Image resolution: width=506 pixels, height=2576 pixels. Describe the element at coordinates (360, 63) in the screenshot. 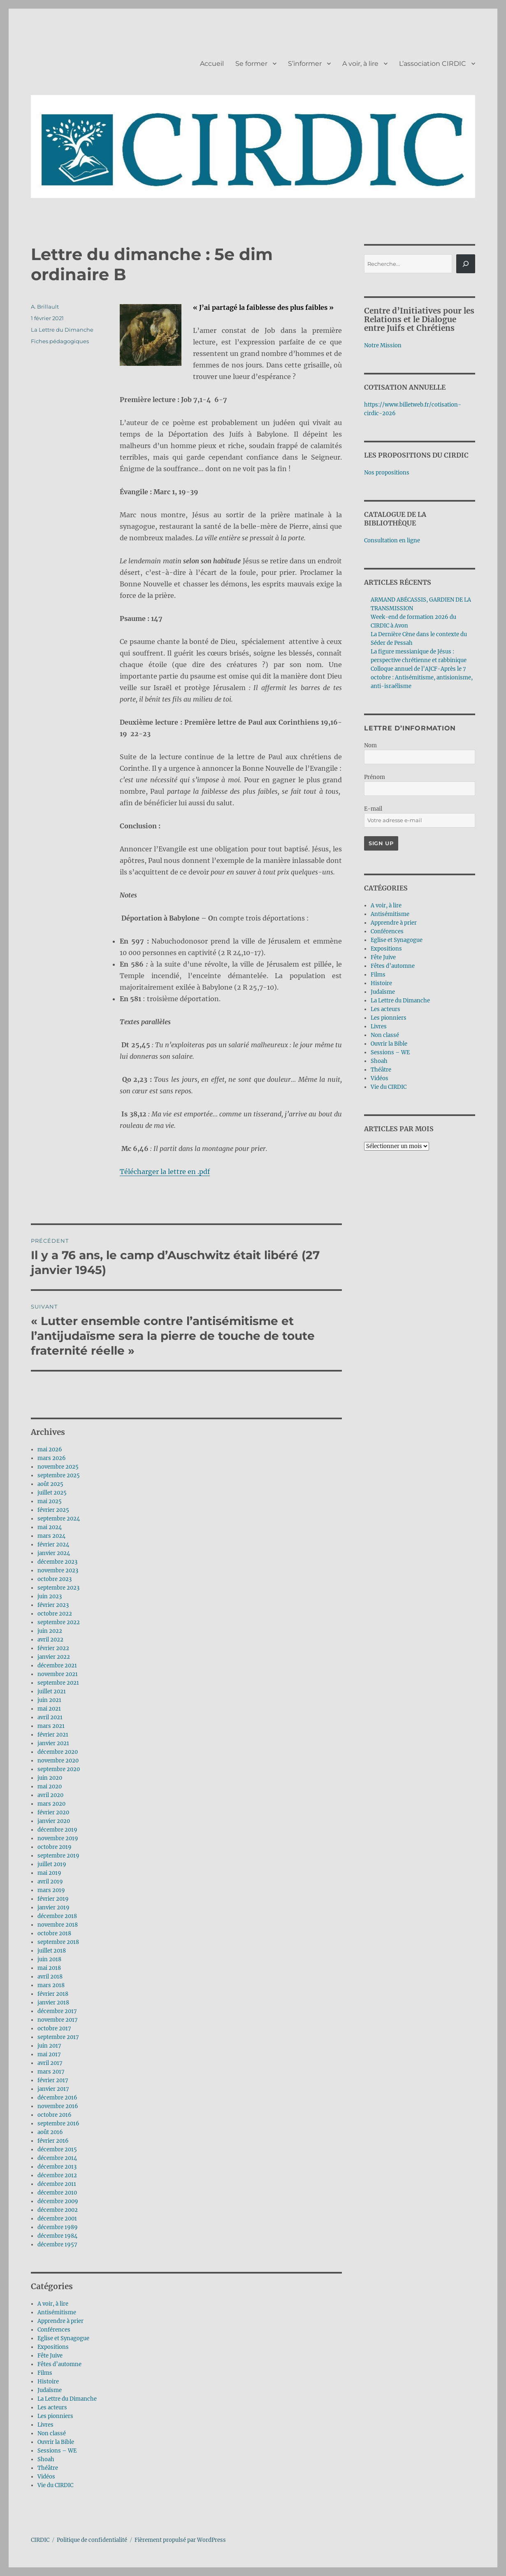

I see `A voir, à lire` at that location.